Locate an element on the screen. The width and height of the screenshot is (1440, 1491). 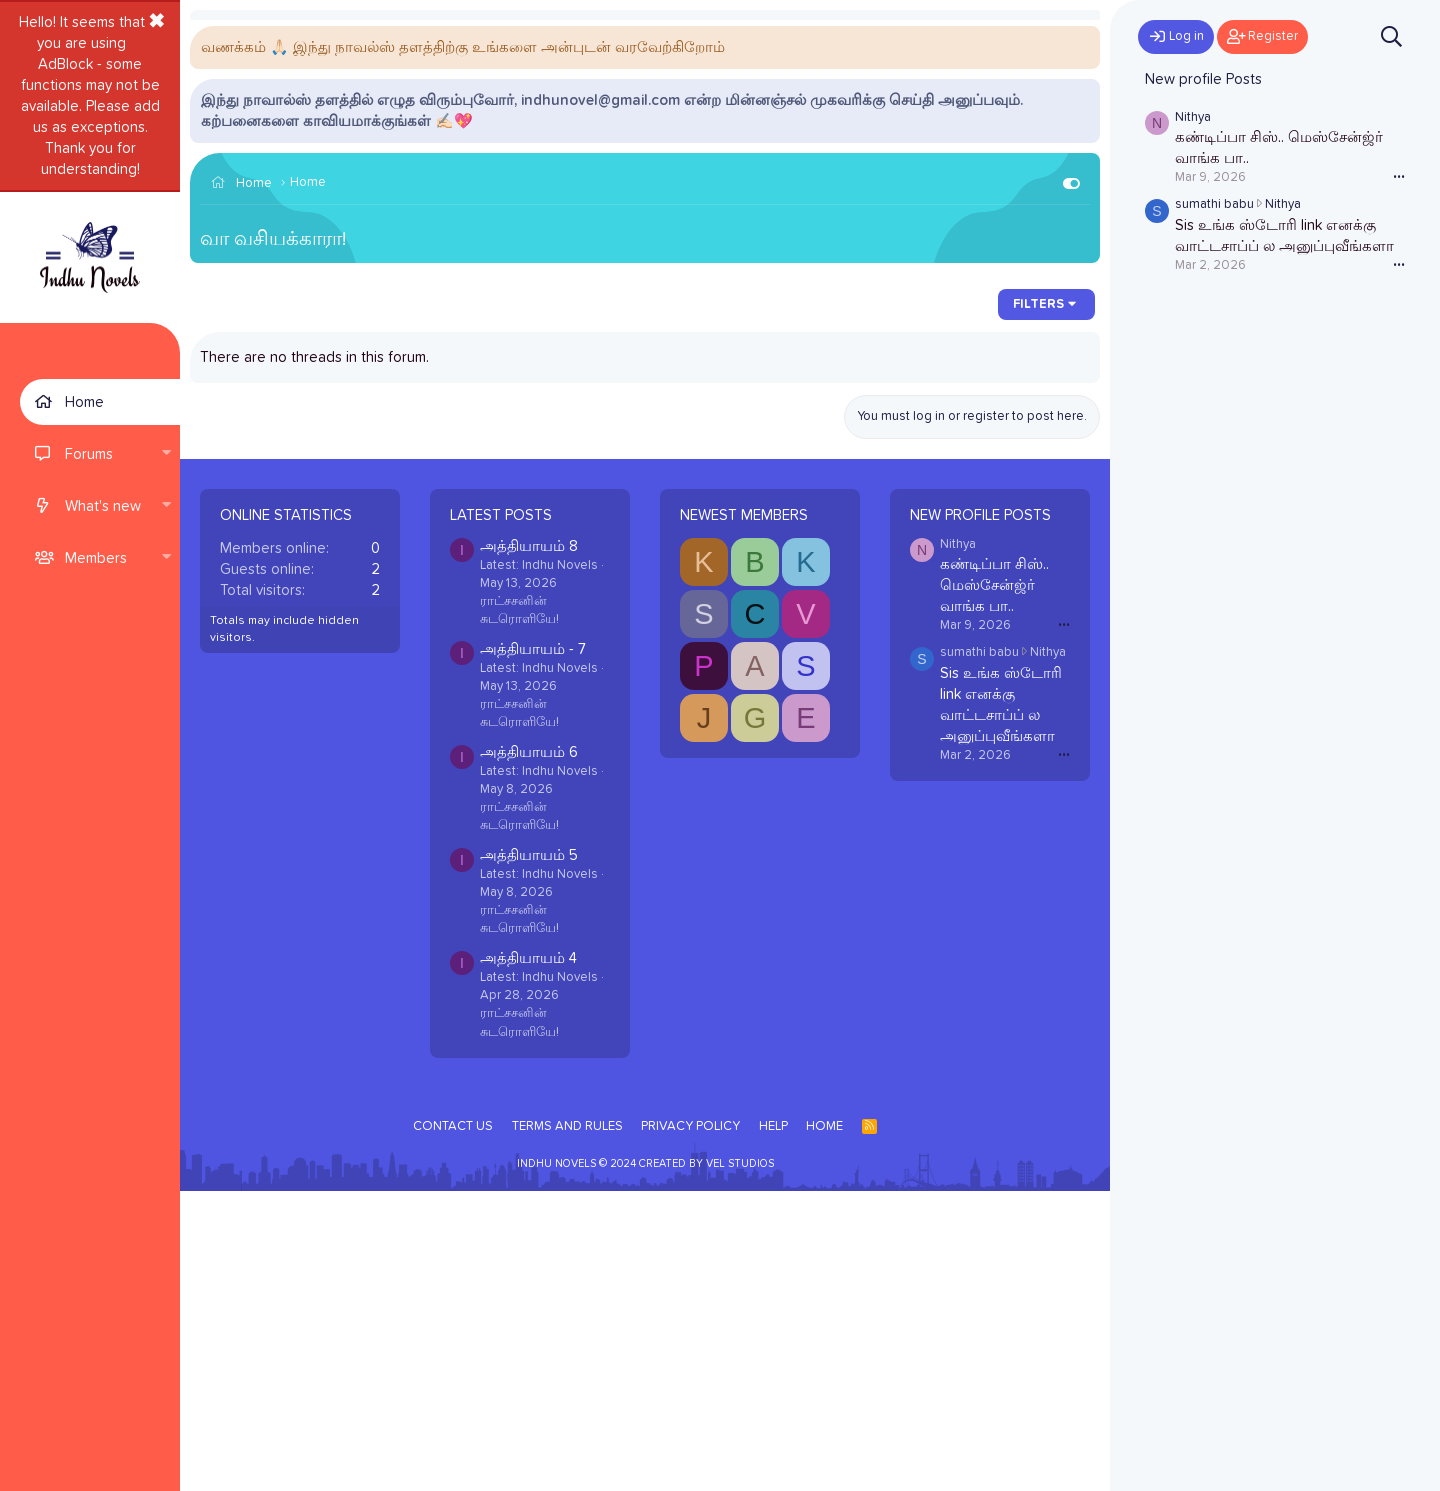
அத்தியாயம் 6 is located at coordinates (529, 1052).